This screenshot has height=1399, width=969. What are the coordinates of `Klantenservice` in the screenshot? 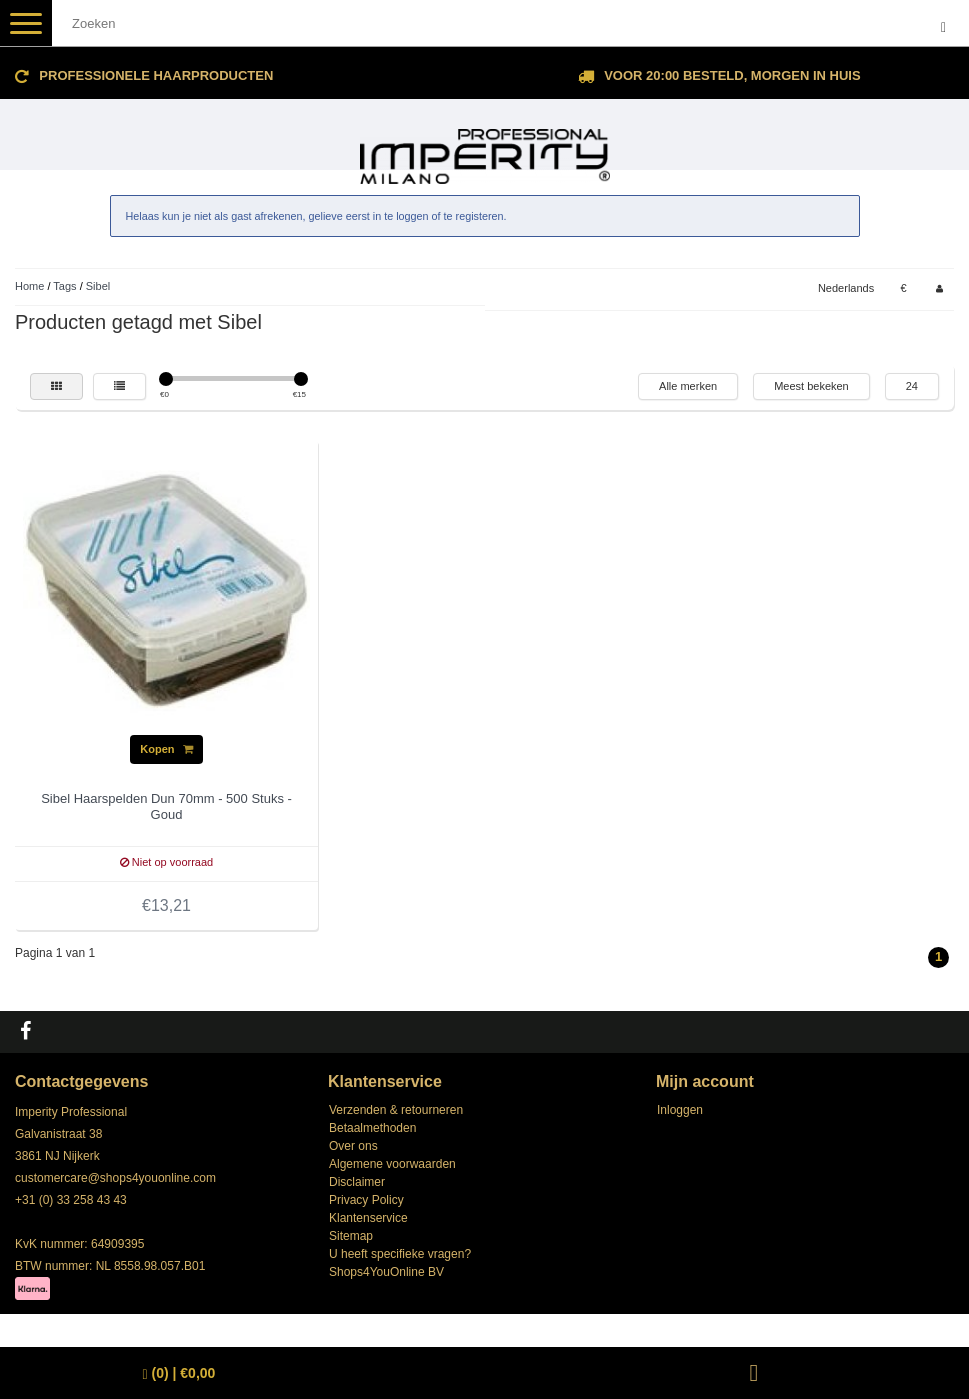 It's located at (368, 1218).